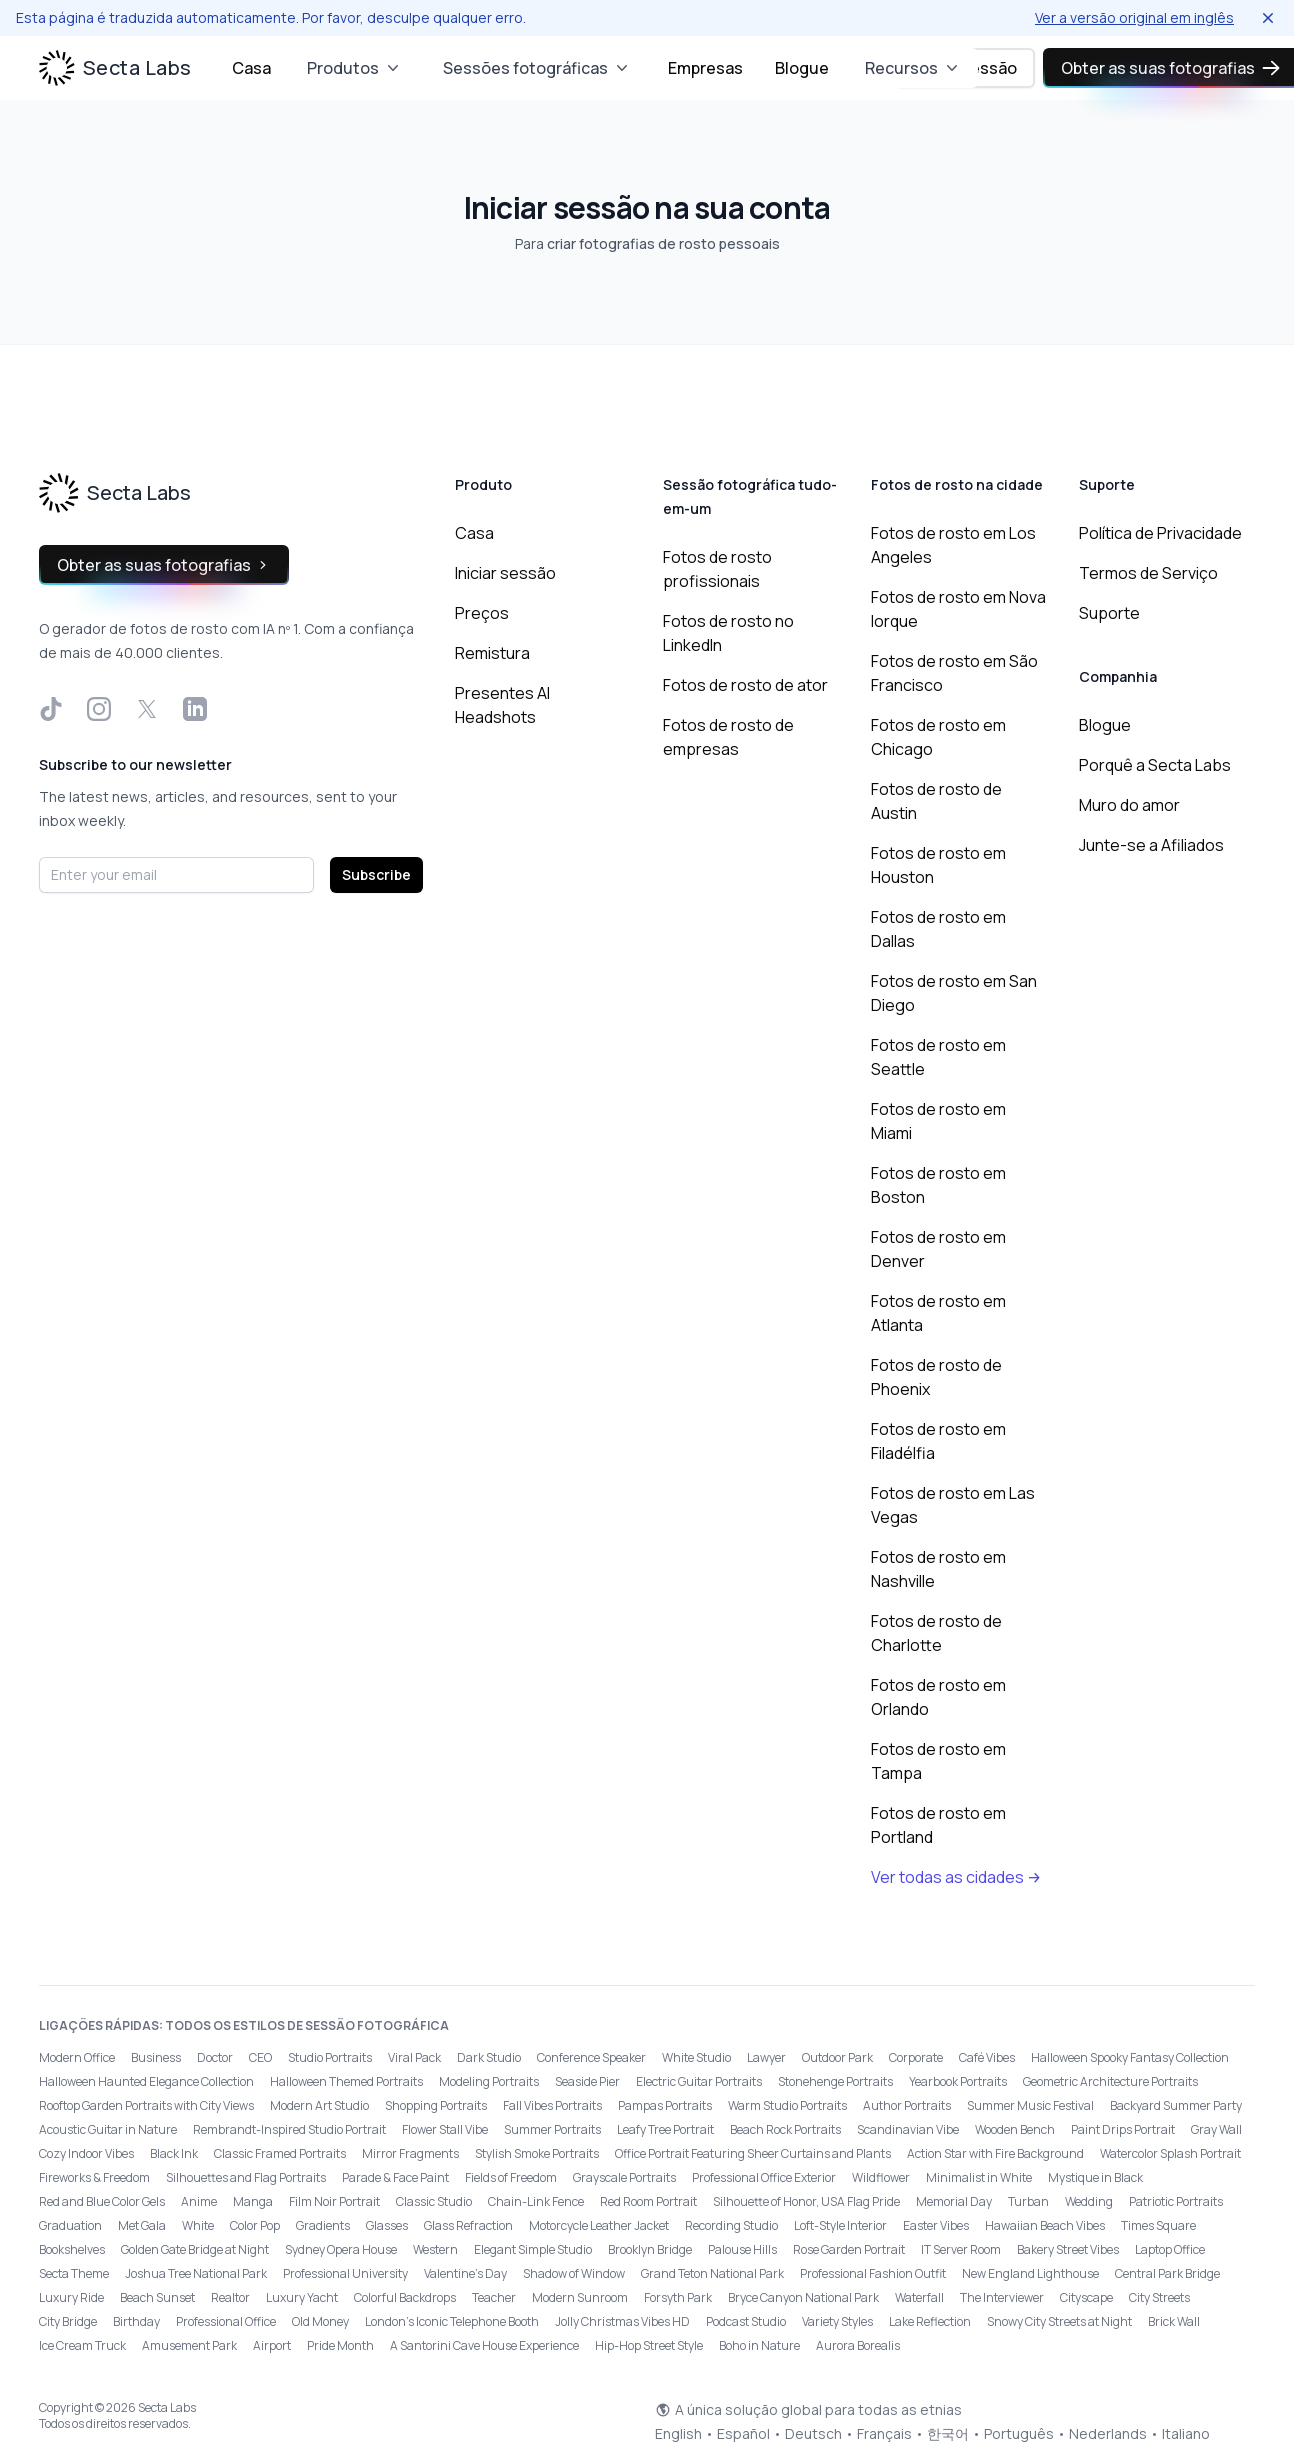 Image resolution: width=1294 pixels, height=2442 pixels. Describe the element at coordinates (837, 2321) in the screenshot. I see `Variety Styles` at that location.